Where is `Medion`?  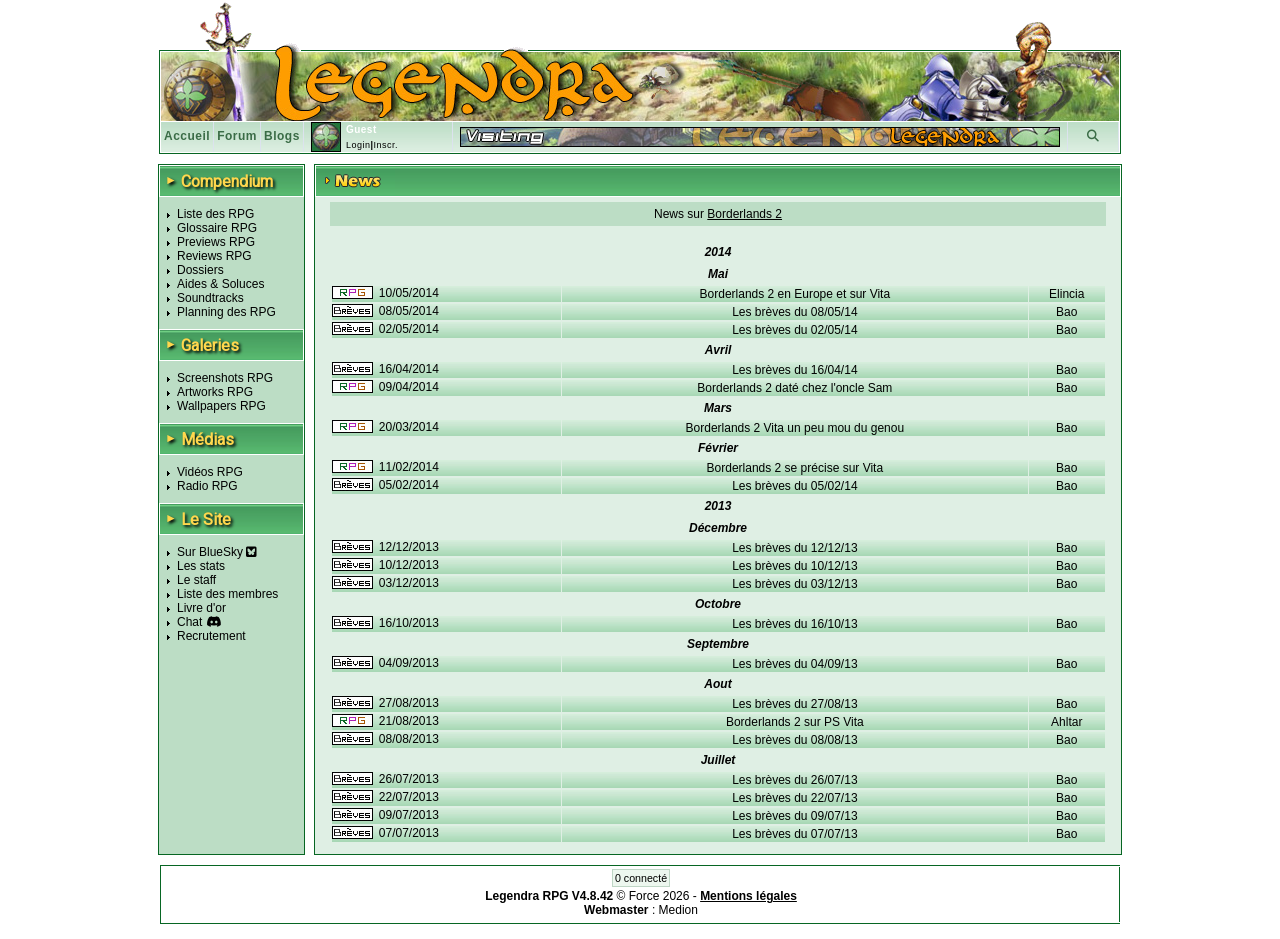 Medion is located at coordinates (678, 910).